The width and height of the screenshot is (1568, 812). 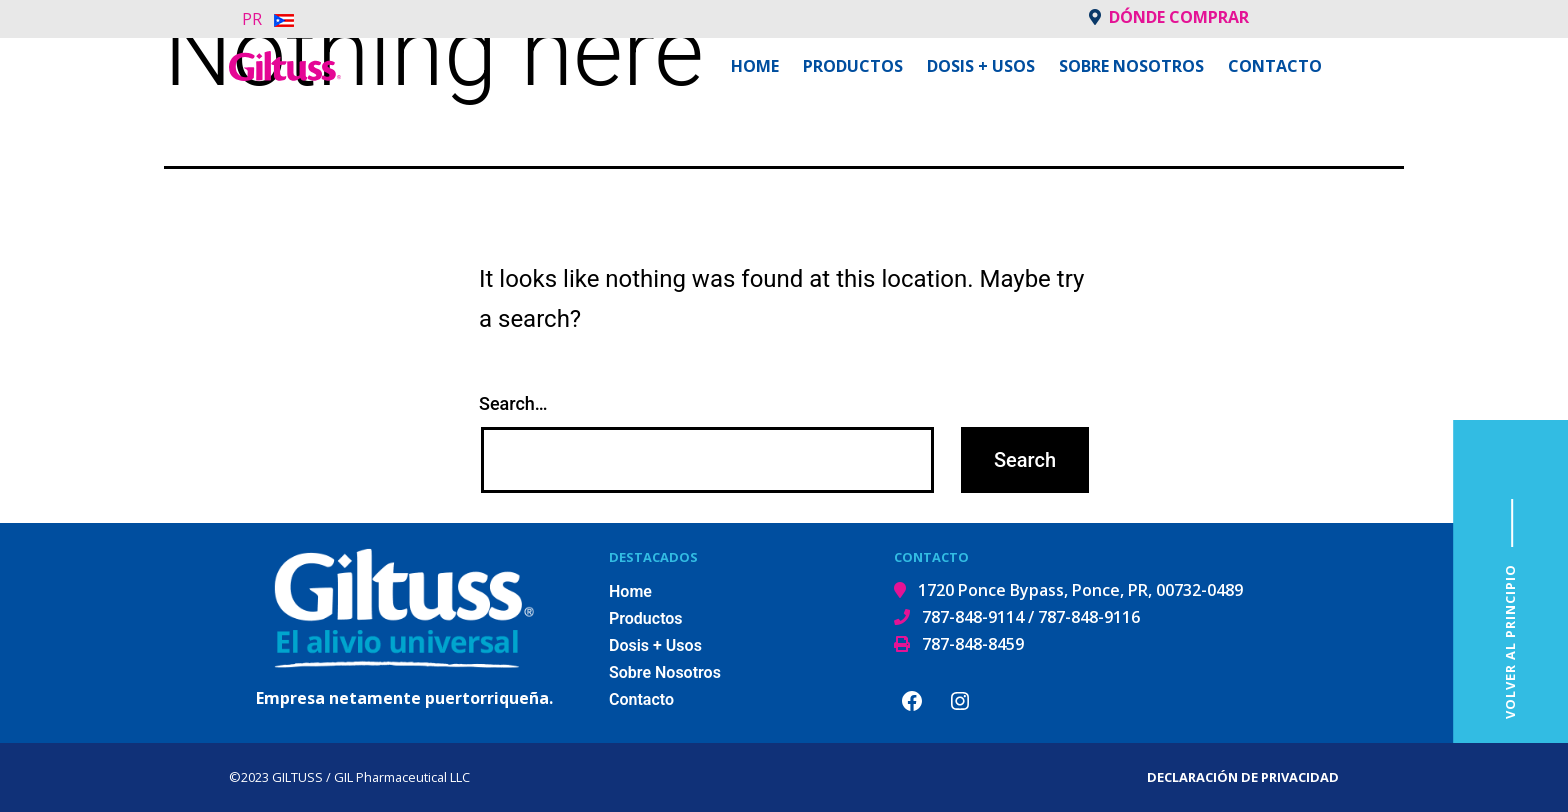 I want to click on Sobre Nosotros, so click(x=1131, y=66).